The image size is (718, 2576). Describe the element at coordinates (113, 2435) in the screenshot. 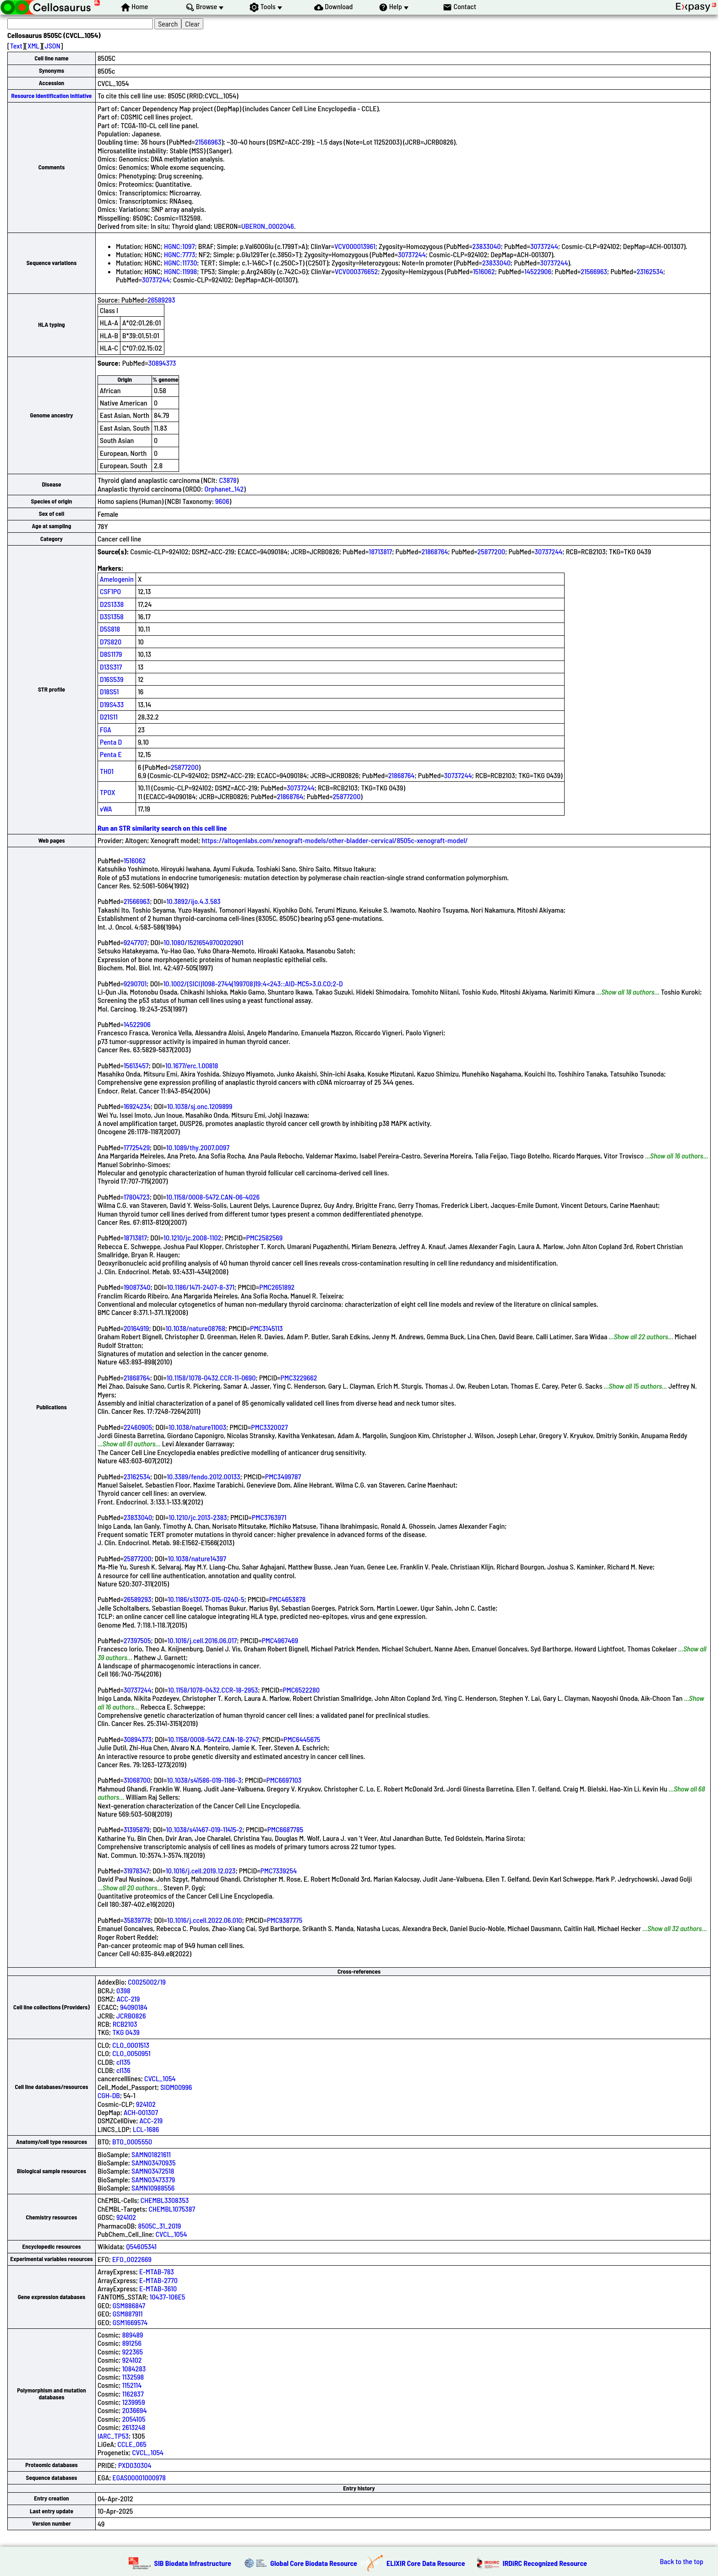

I see `IARC_TP53` at that location.